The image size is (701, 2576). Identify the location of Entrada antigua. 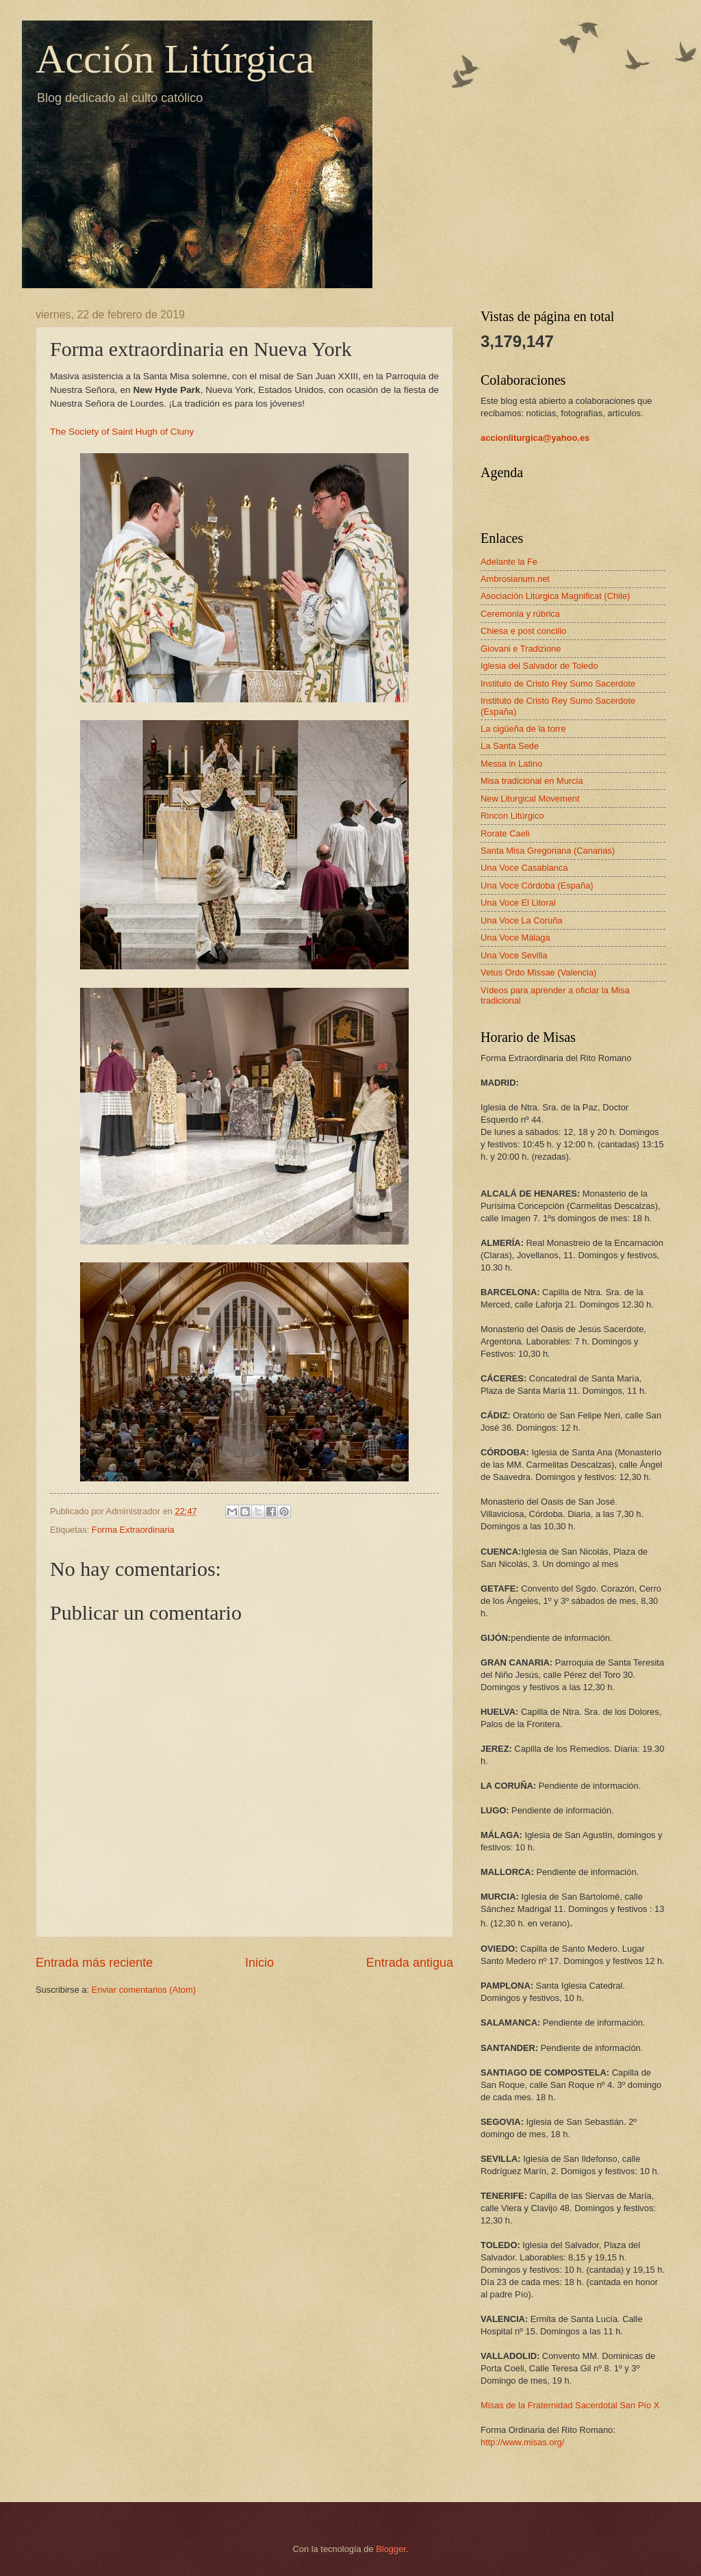
(409, 1962).